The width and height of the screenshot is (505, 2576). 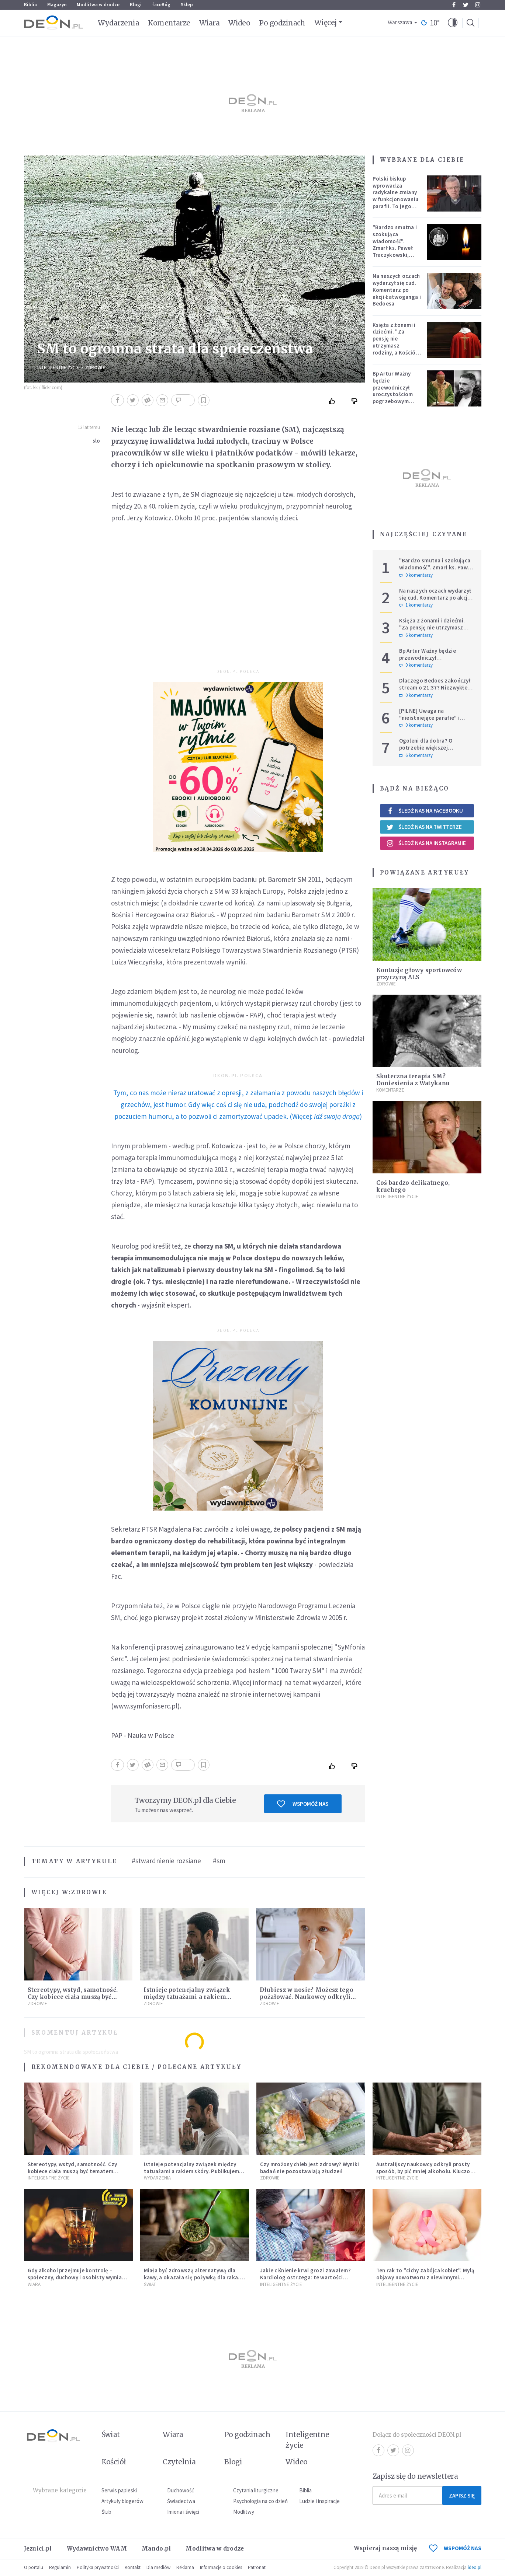 I want to click on Jakie ciśnienie krwi grozi zawałem? Kardiolog ostrzega: te wartości wymagają natychmiastowej reakcji, so click(x=305, y=2277).